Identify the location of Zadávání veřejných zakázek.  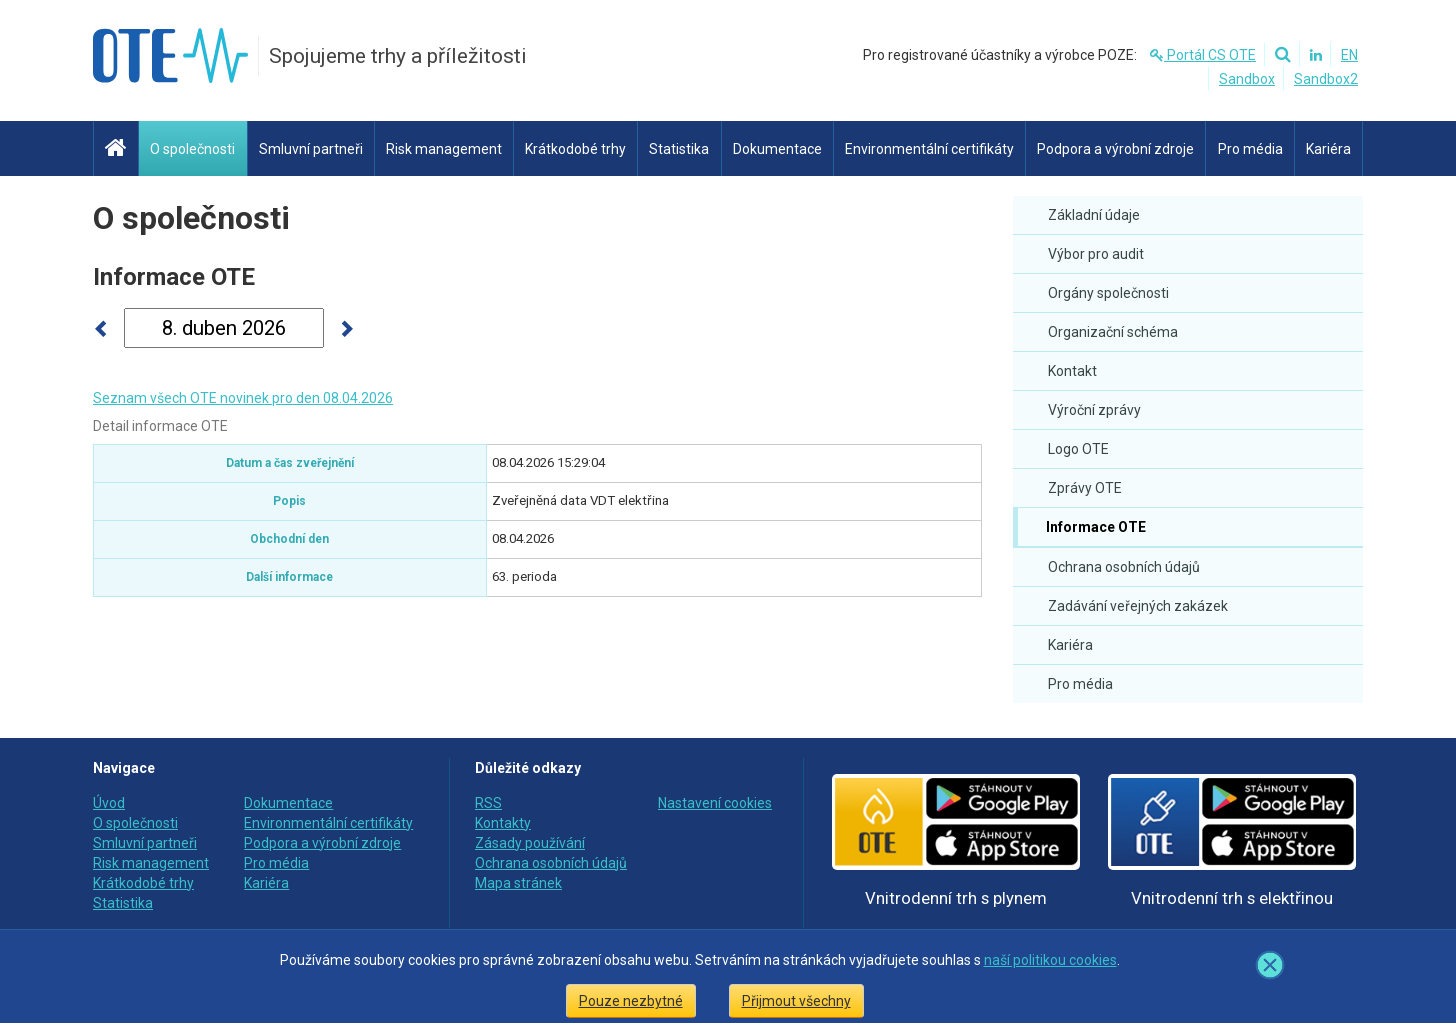
(1138, 606).